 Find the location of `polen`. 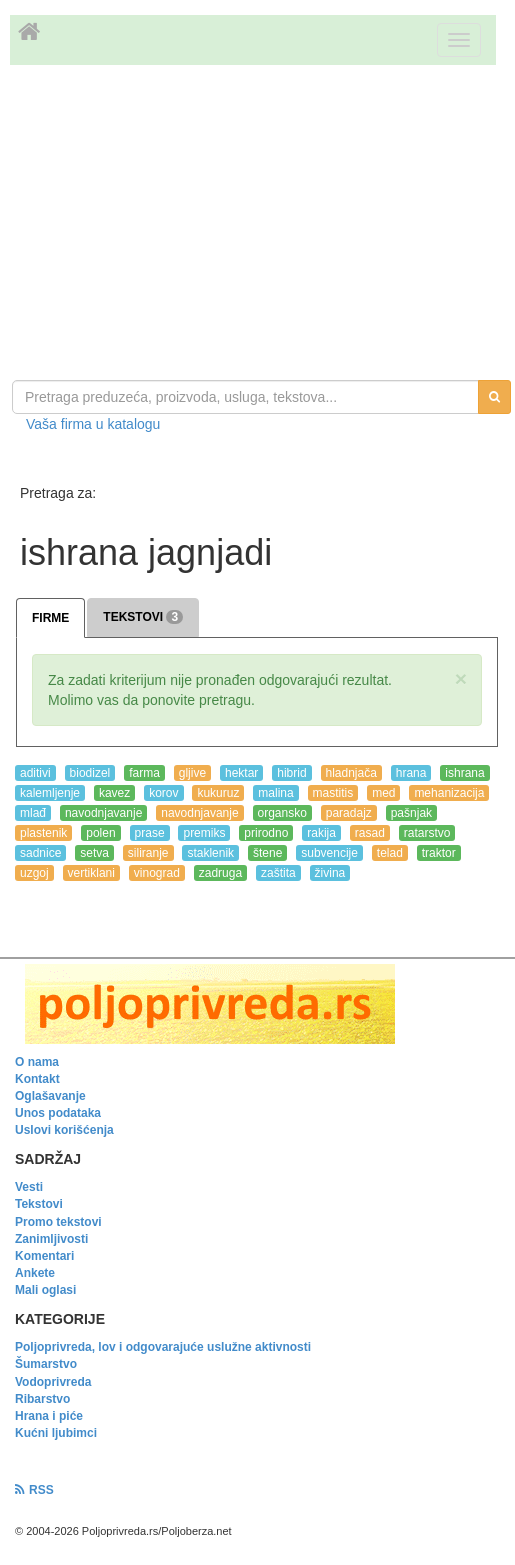

polen is located at coordinates (100, 833).